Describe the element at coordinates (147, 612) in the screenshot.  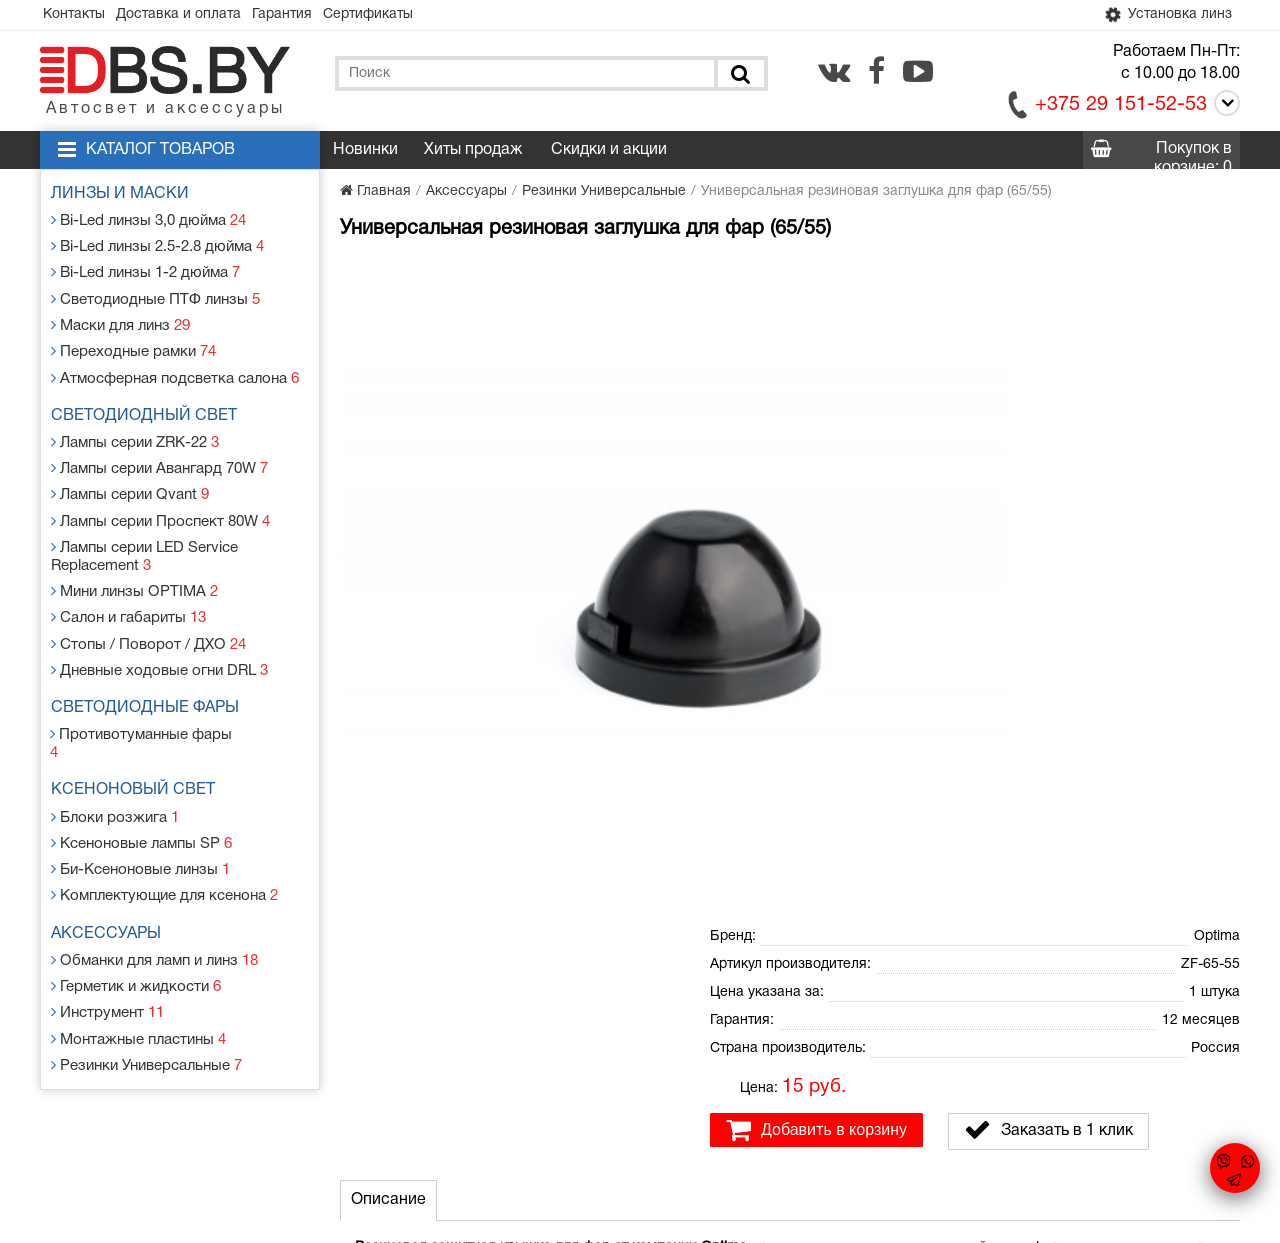
I see `Стопы / Поворот / ДХО` at that location.